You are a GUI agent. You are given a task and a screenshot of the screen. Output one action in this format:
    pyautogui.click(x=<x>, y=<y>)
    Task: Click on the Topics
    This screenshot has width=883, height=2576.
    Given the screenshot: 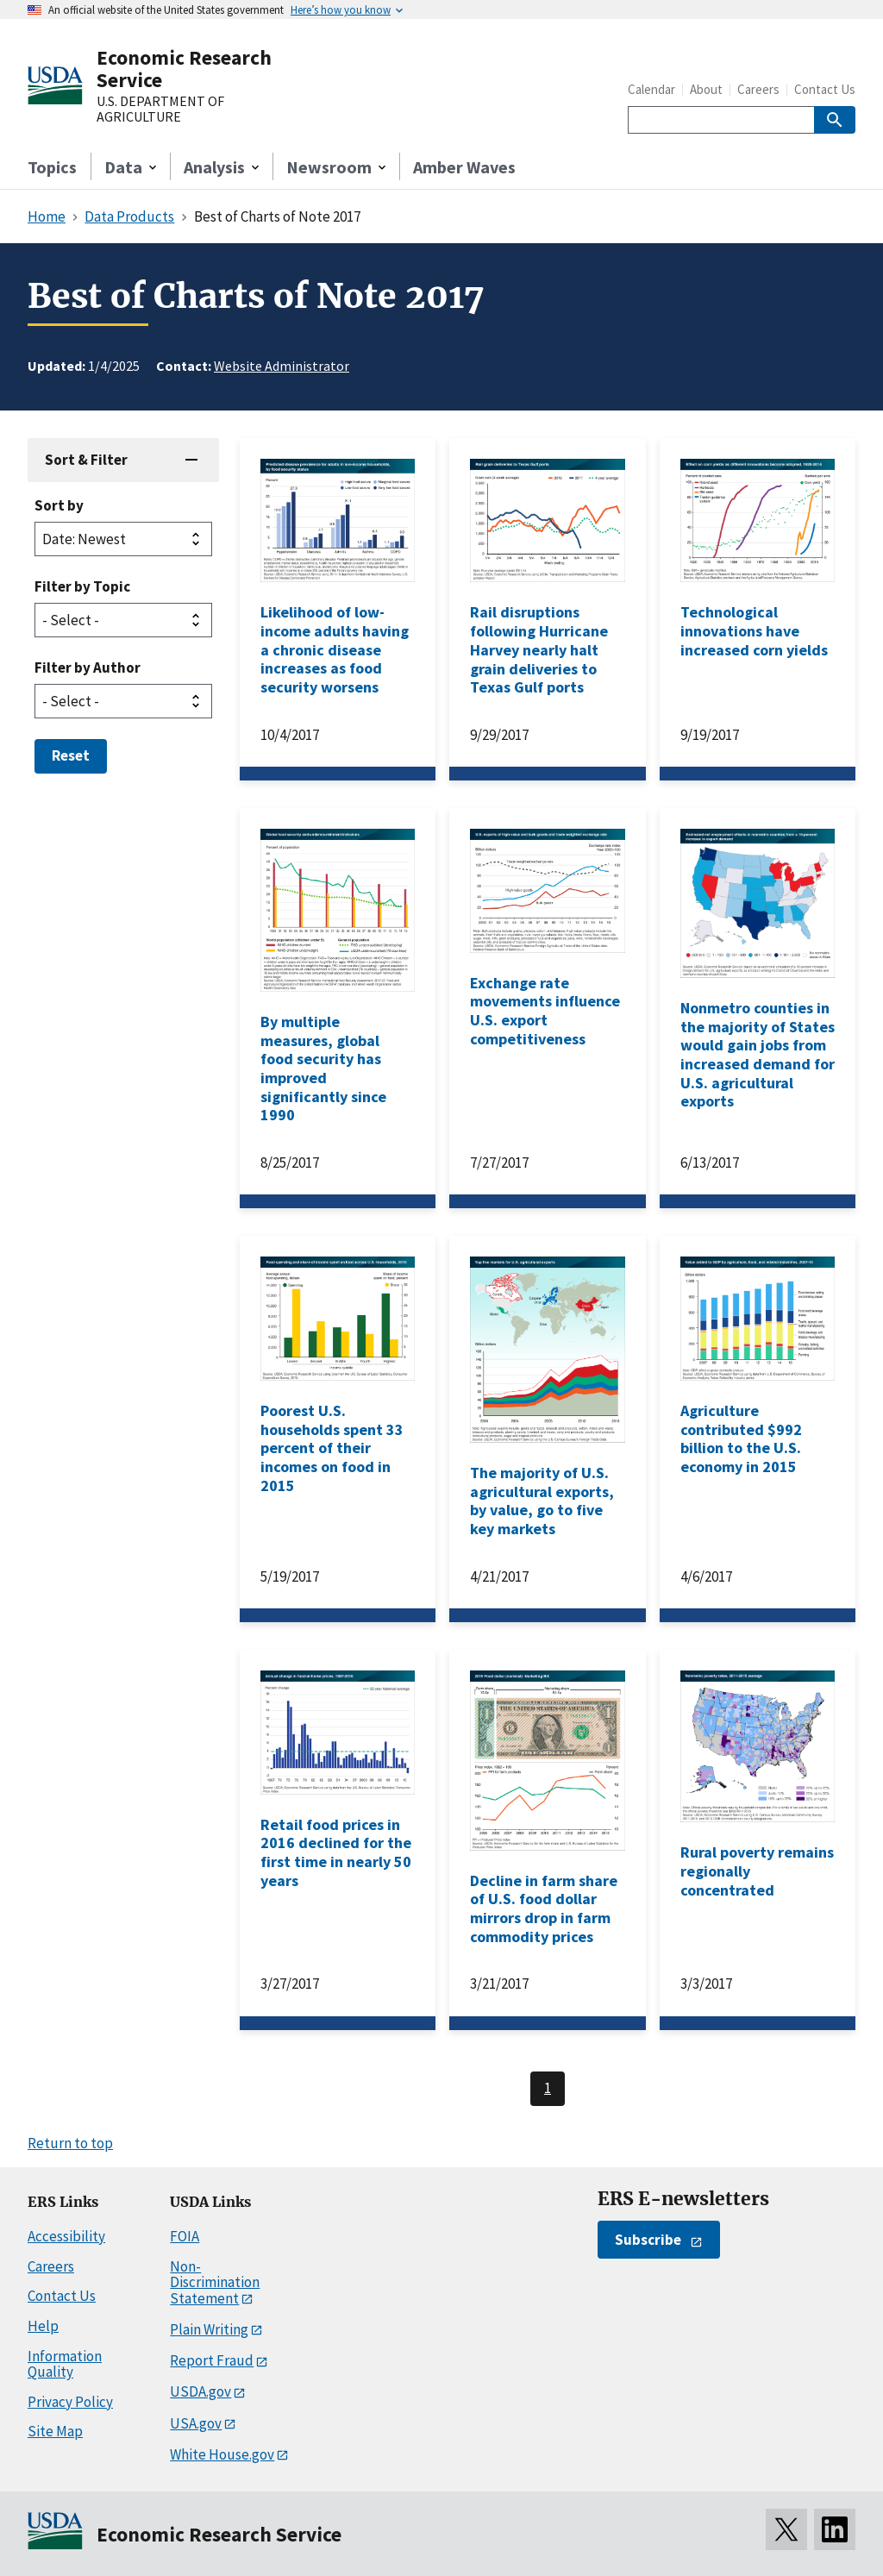 What is the action you would take?
    pyautogui.click(x=52, y=167)
    